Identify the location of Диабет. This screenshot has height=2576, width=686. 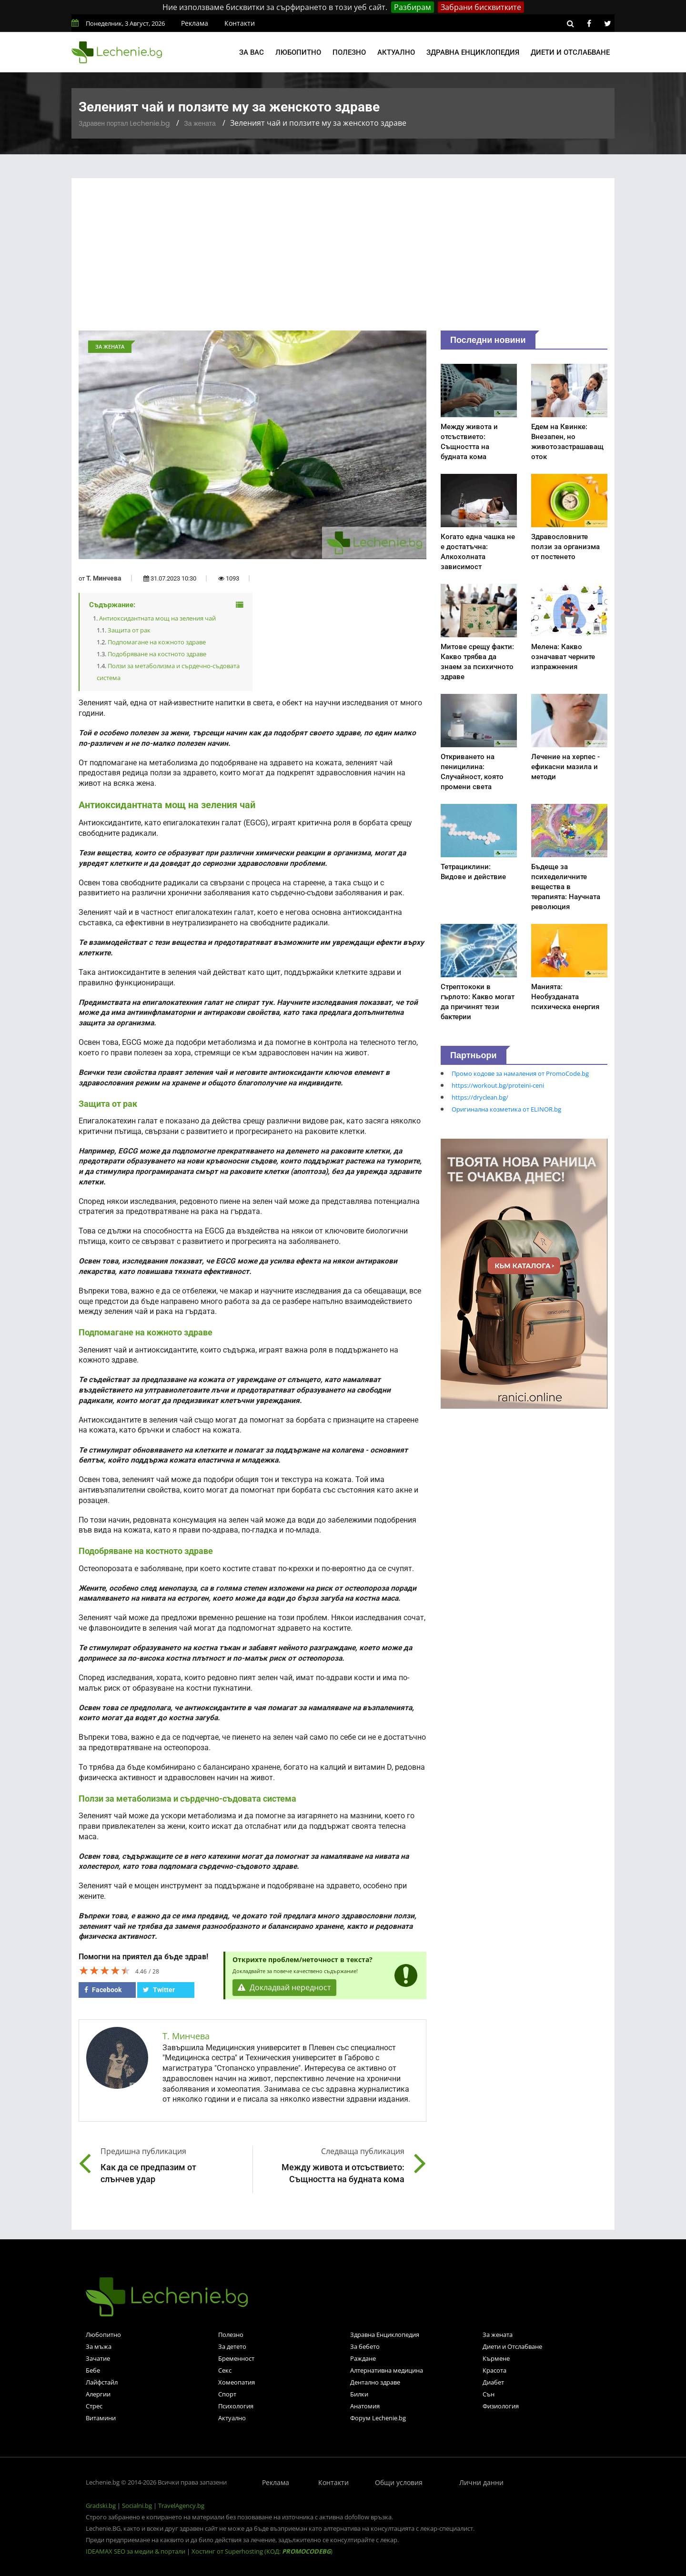
(493, 2382).